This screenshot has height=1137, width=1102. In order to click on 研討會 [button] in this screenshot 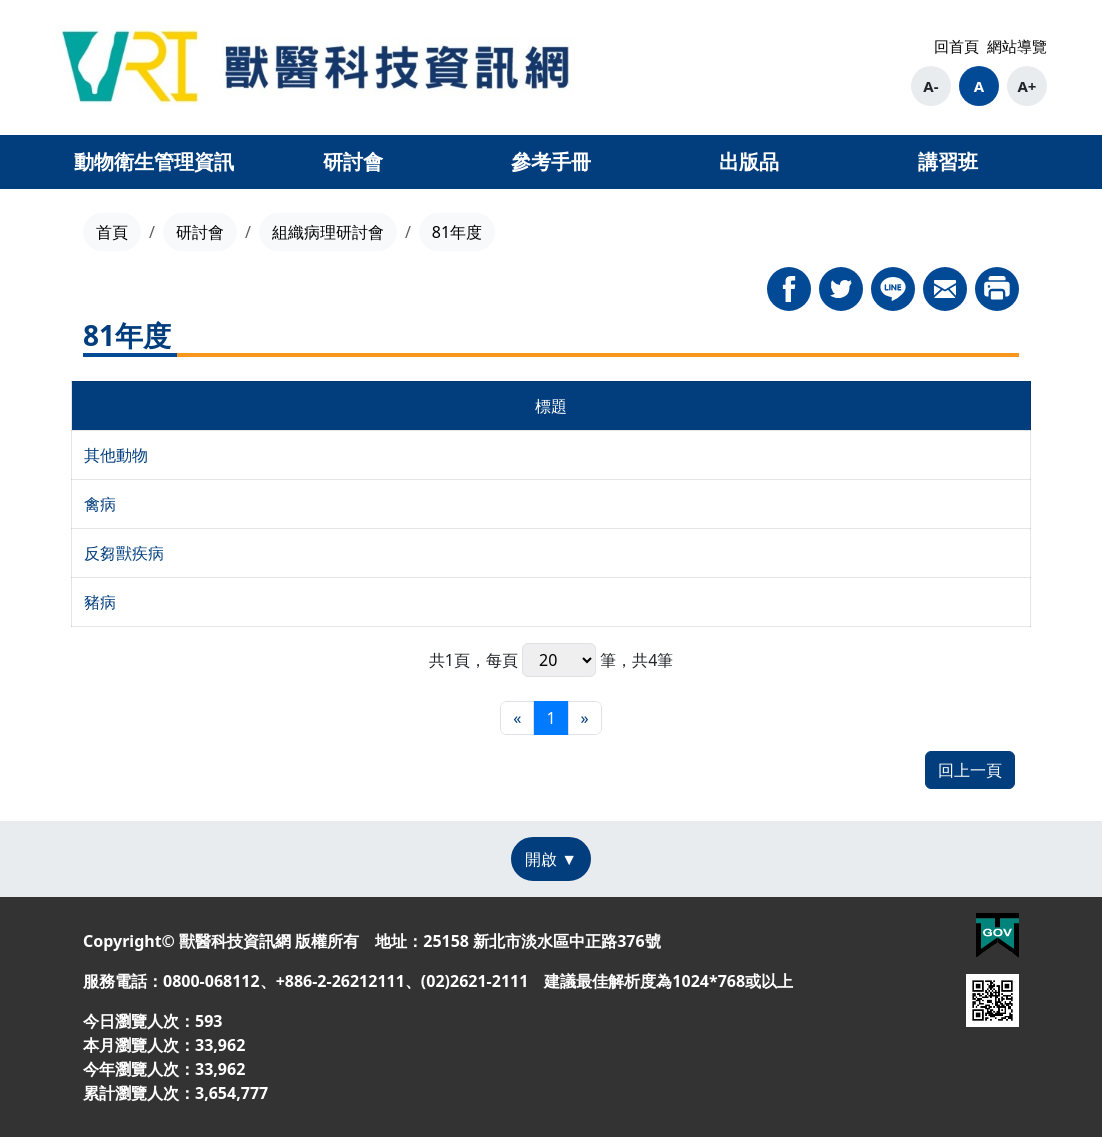, I will do `click(353, 161)`.